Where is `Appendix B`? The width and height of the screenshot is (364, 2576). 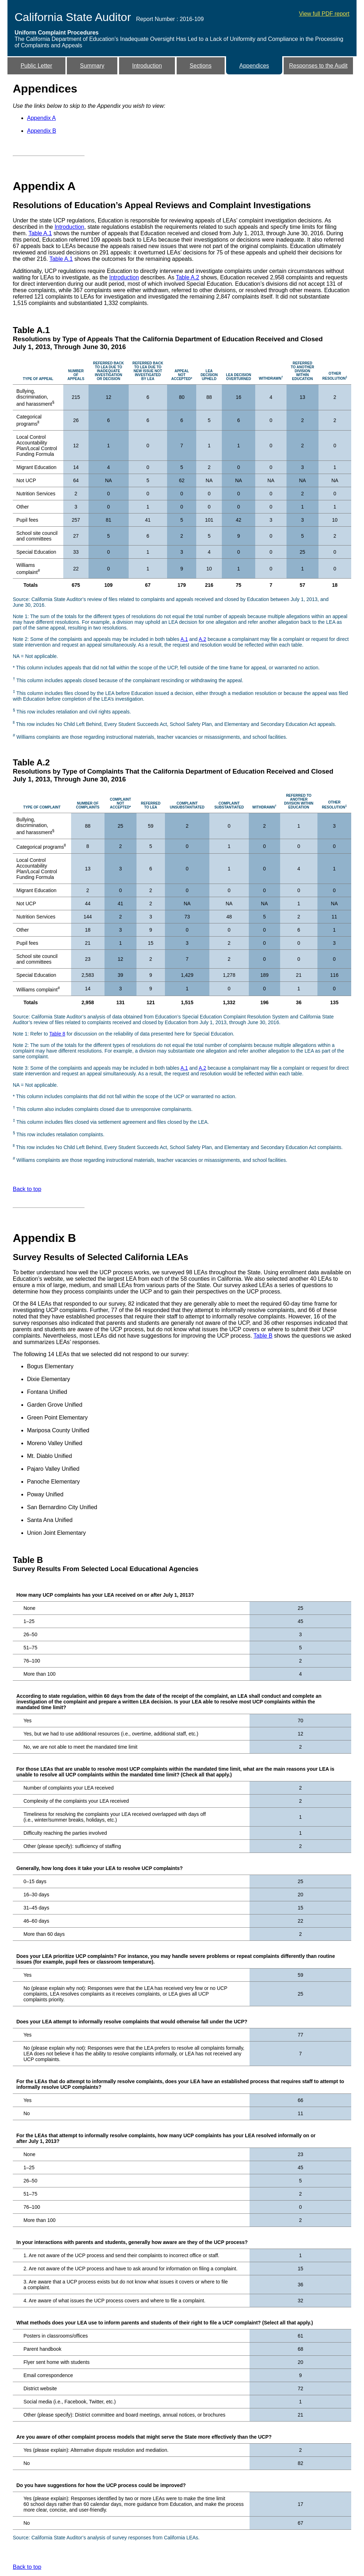
Appendix B is located at coordinates (41, 131).